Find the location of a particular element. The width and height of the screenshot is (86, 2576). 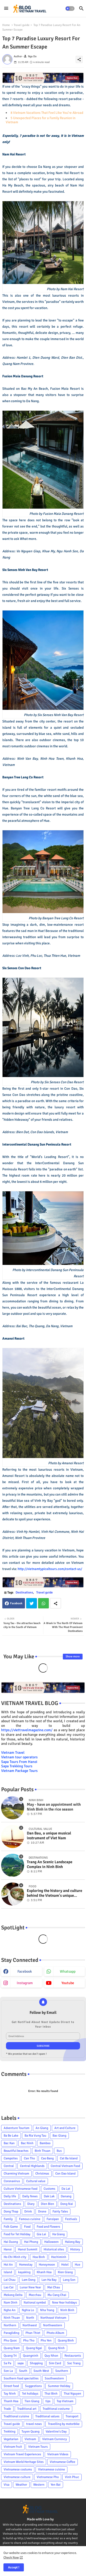

Vietnamese culture is located at coordinates (17, 2477).